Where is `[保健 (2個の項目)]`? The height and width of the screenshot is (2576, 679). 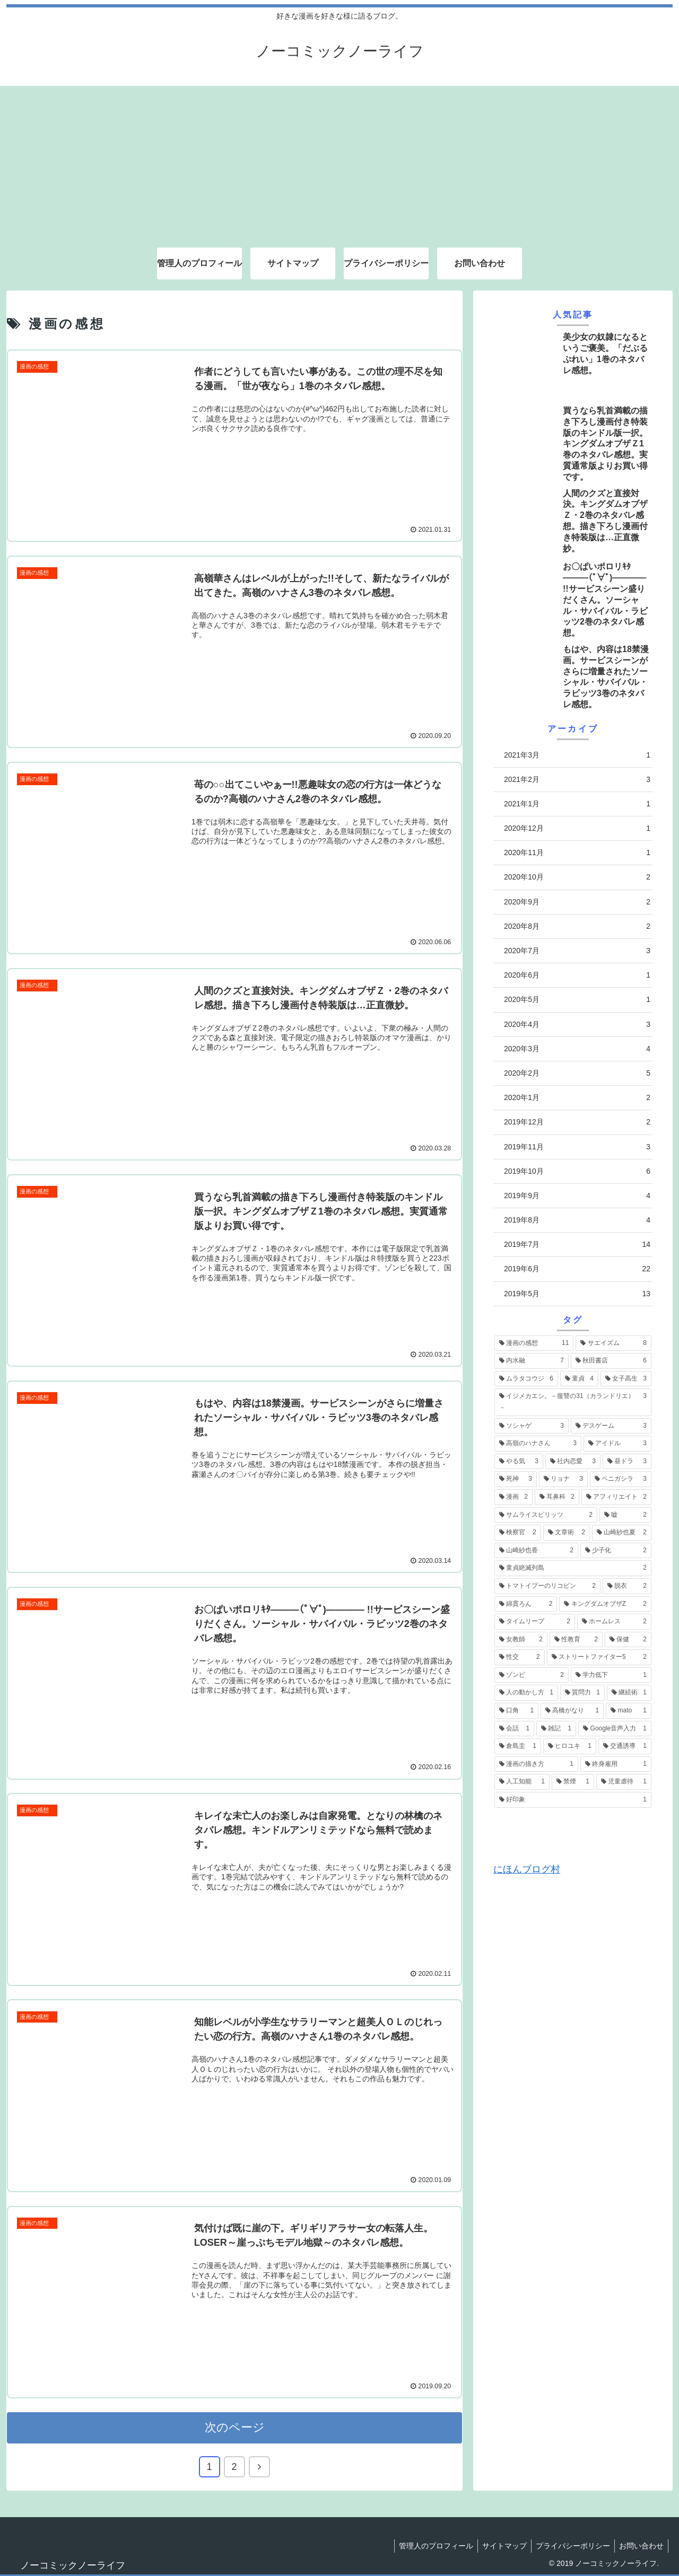
[保健 (2個の項目)] is located at coordinates (628, 1640).